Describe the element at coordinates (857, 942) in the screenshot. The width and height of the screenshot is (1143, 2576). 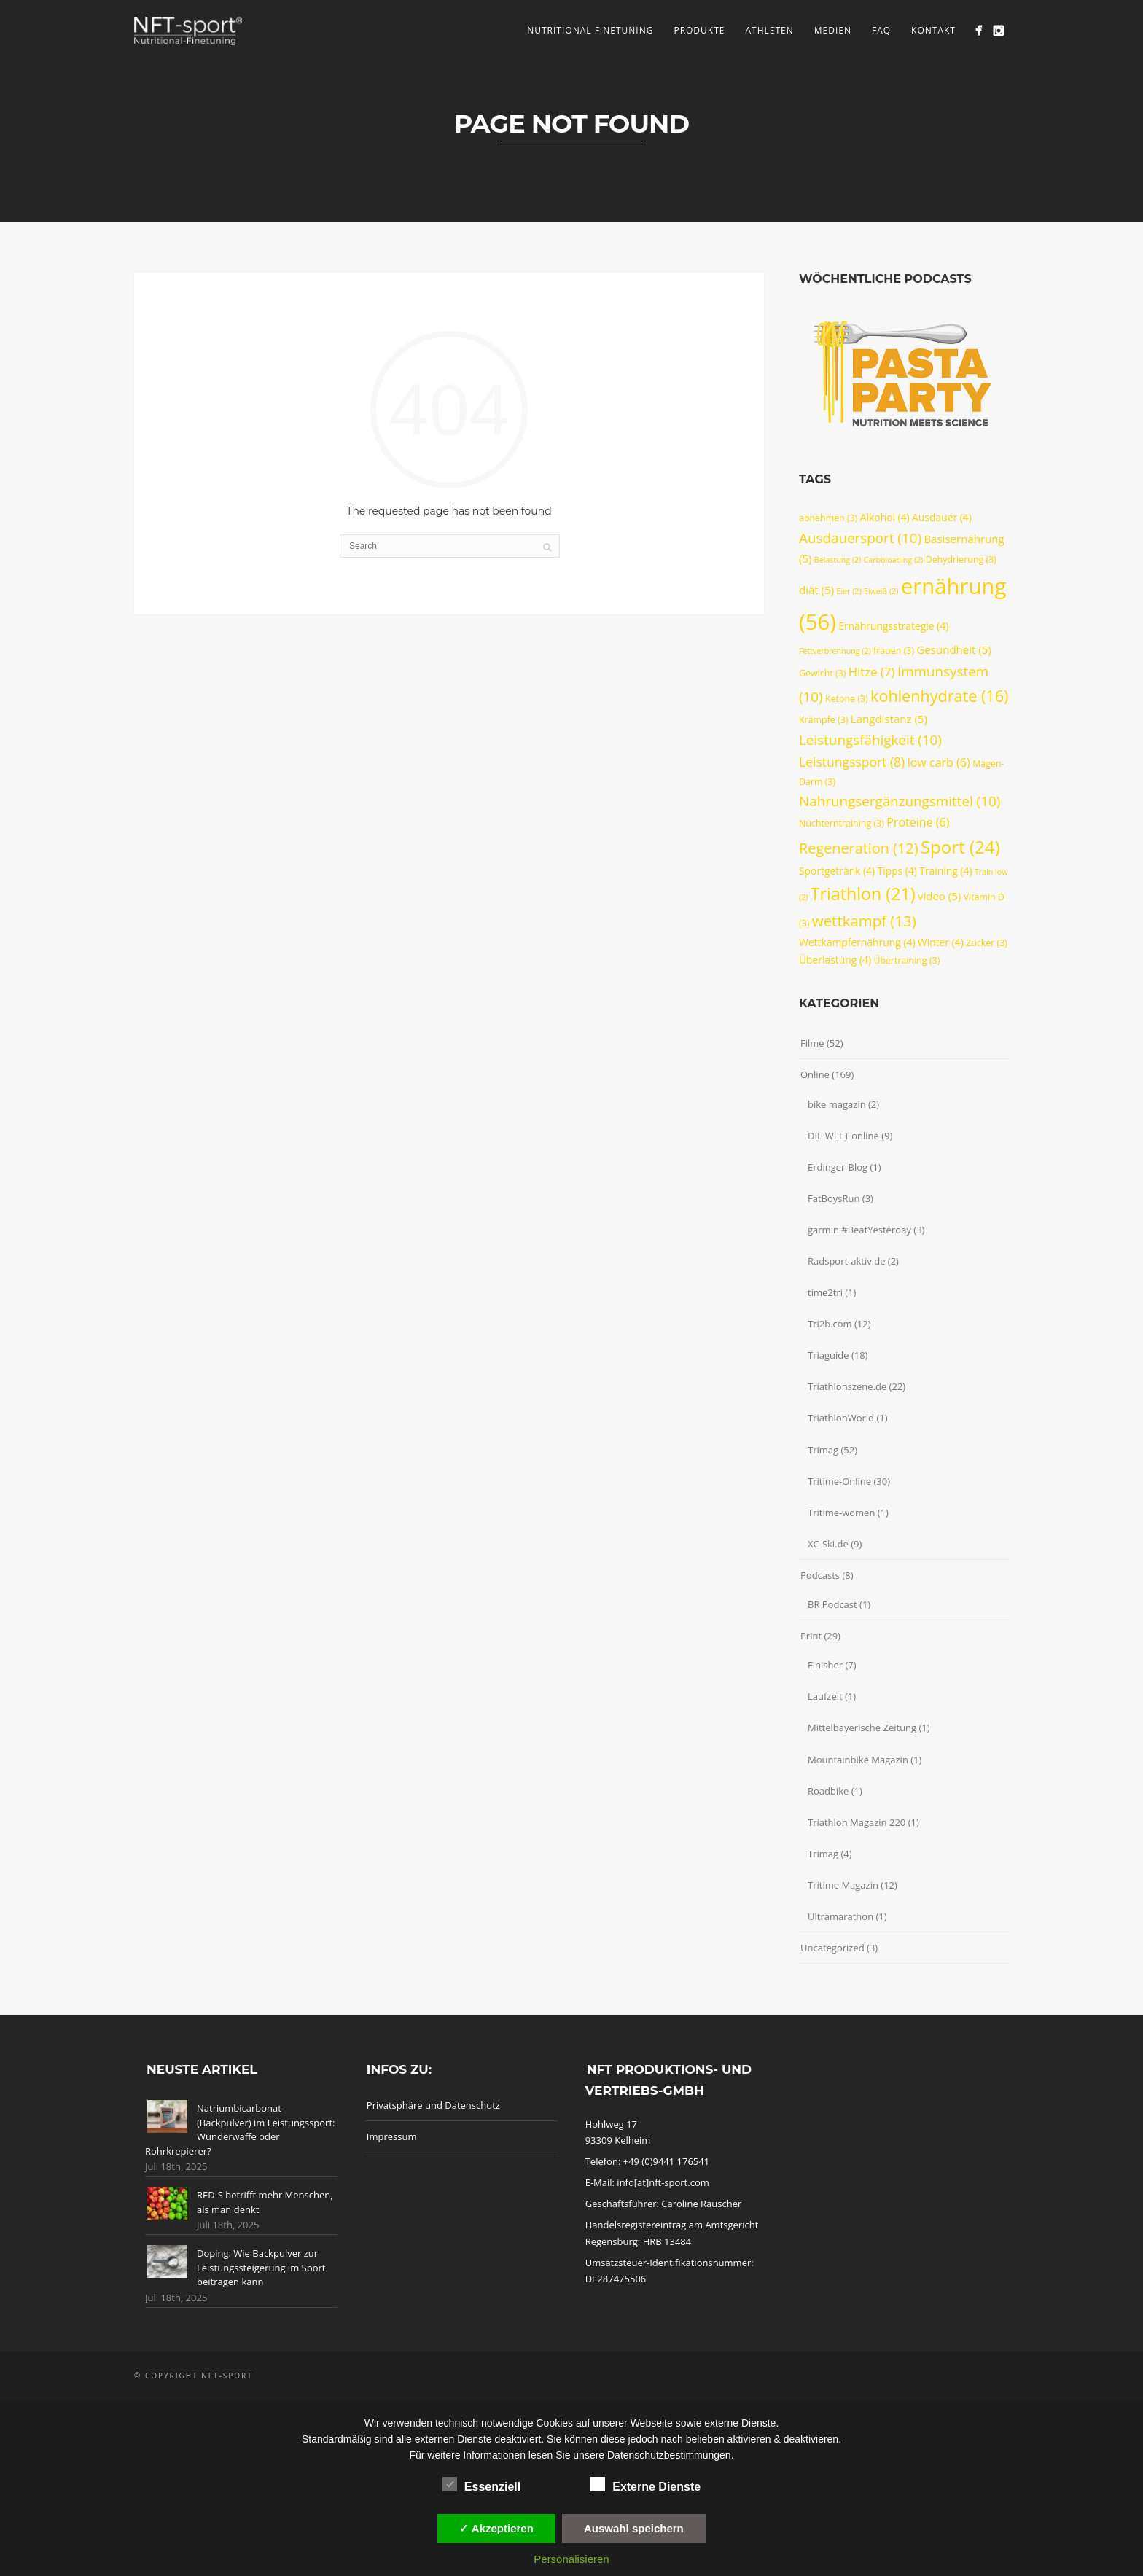
I see `Wettkampfernährung [Wettkampfernährung (4 Einträge)]` at that location.